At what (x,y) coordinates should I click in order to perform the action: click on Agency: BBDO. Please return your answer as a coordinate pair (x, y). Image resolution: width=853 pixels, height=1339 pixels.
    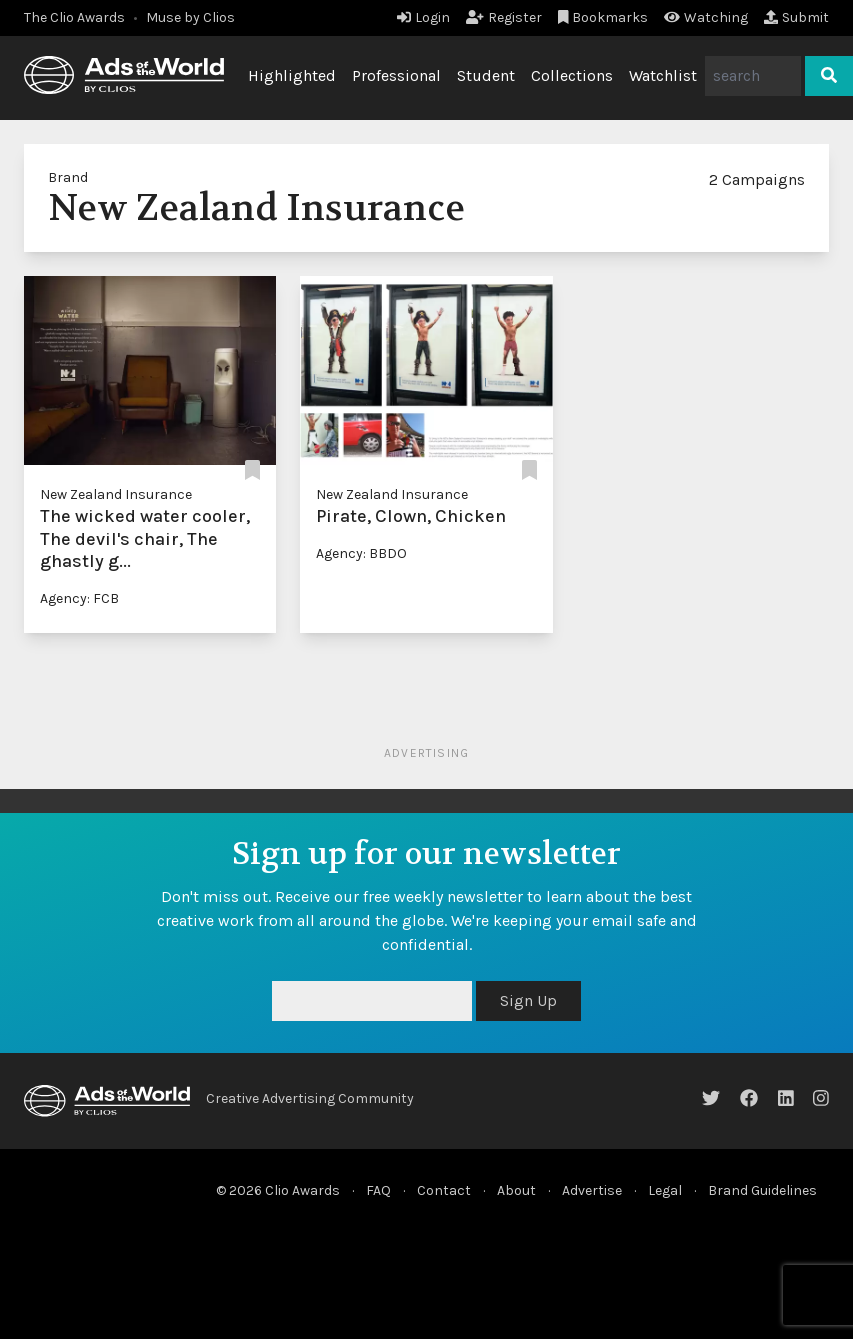
    Looking at the image, I should click on (361, 553).